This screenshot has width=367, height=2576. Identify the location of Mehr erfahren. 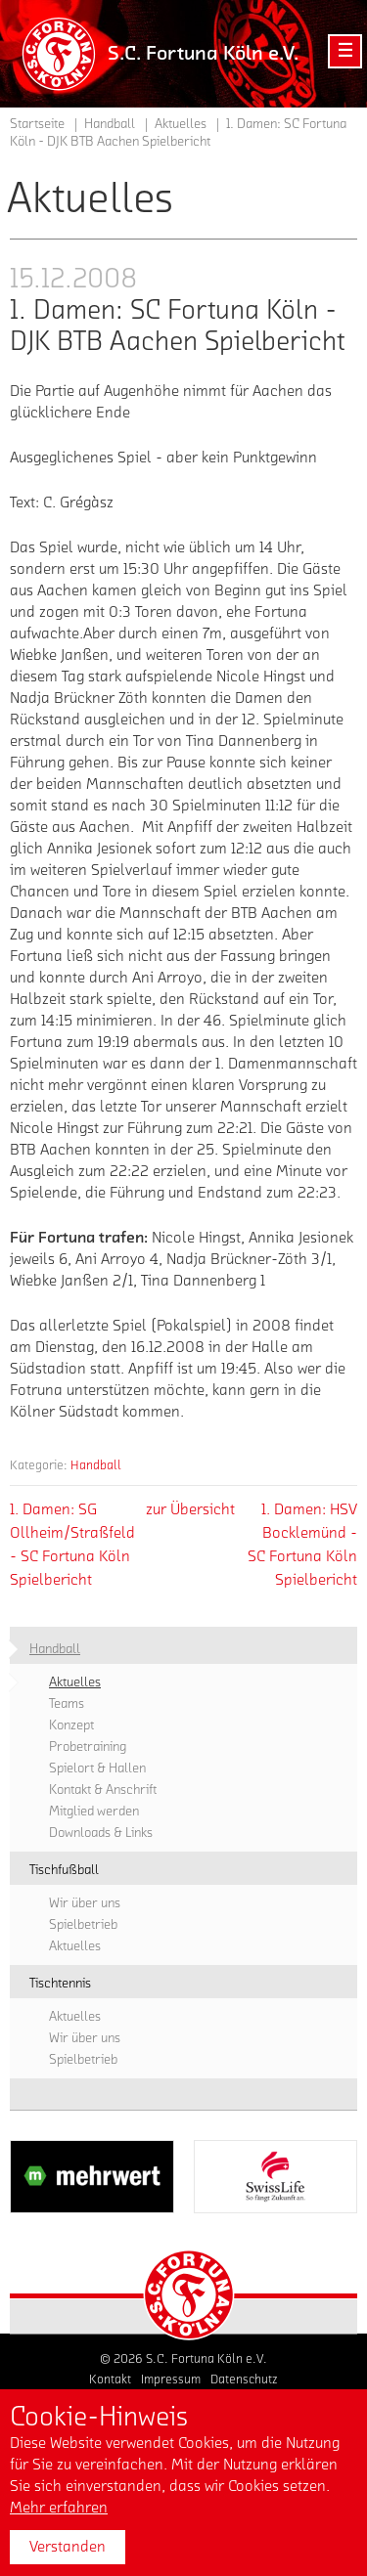
(59, 2507).